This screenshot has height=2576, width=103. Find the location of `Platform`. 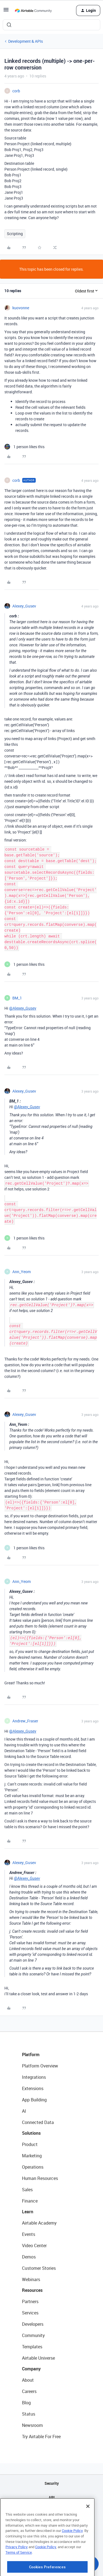

Platform is located at coordinates (31, 2054).